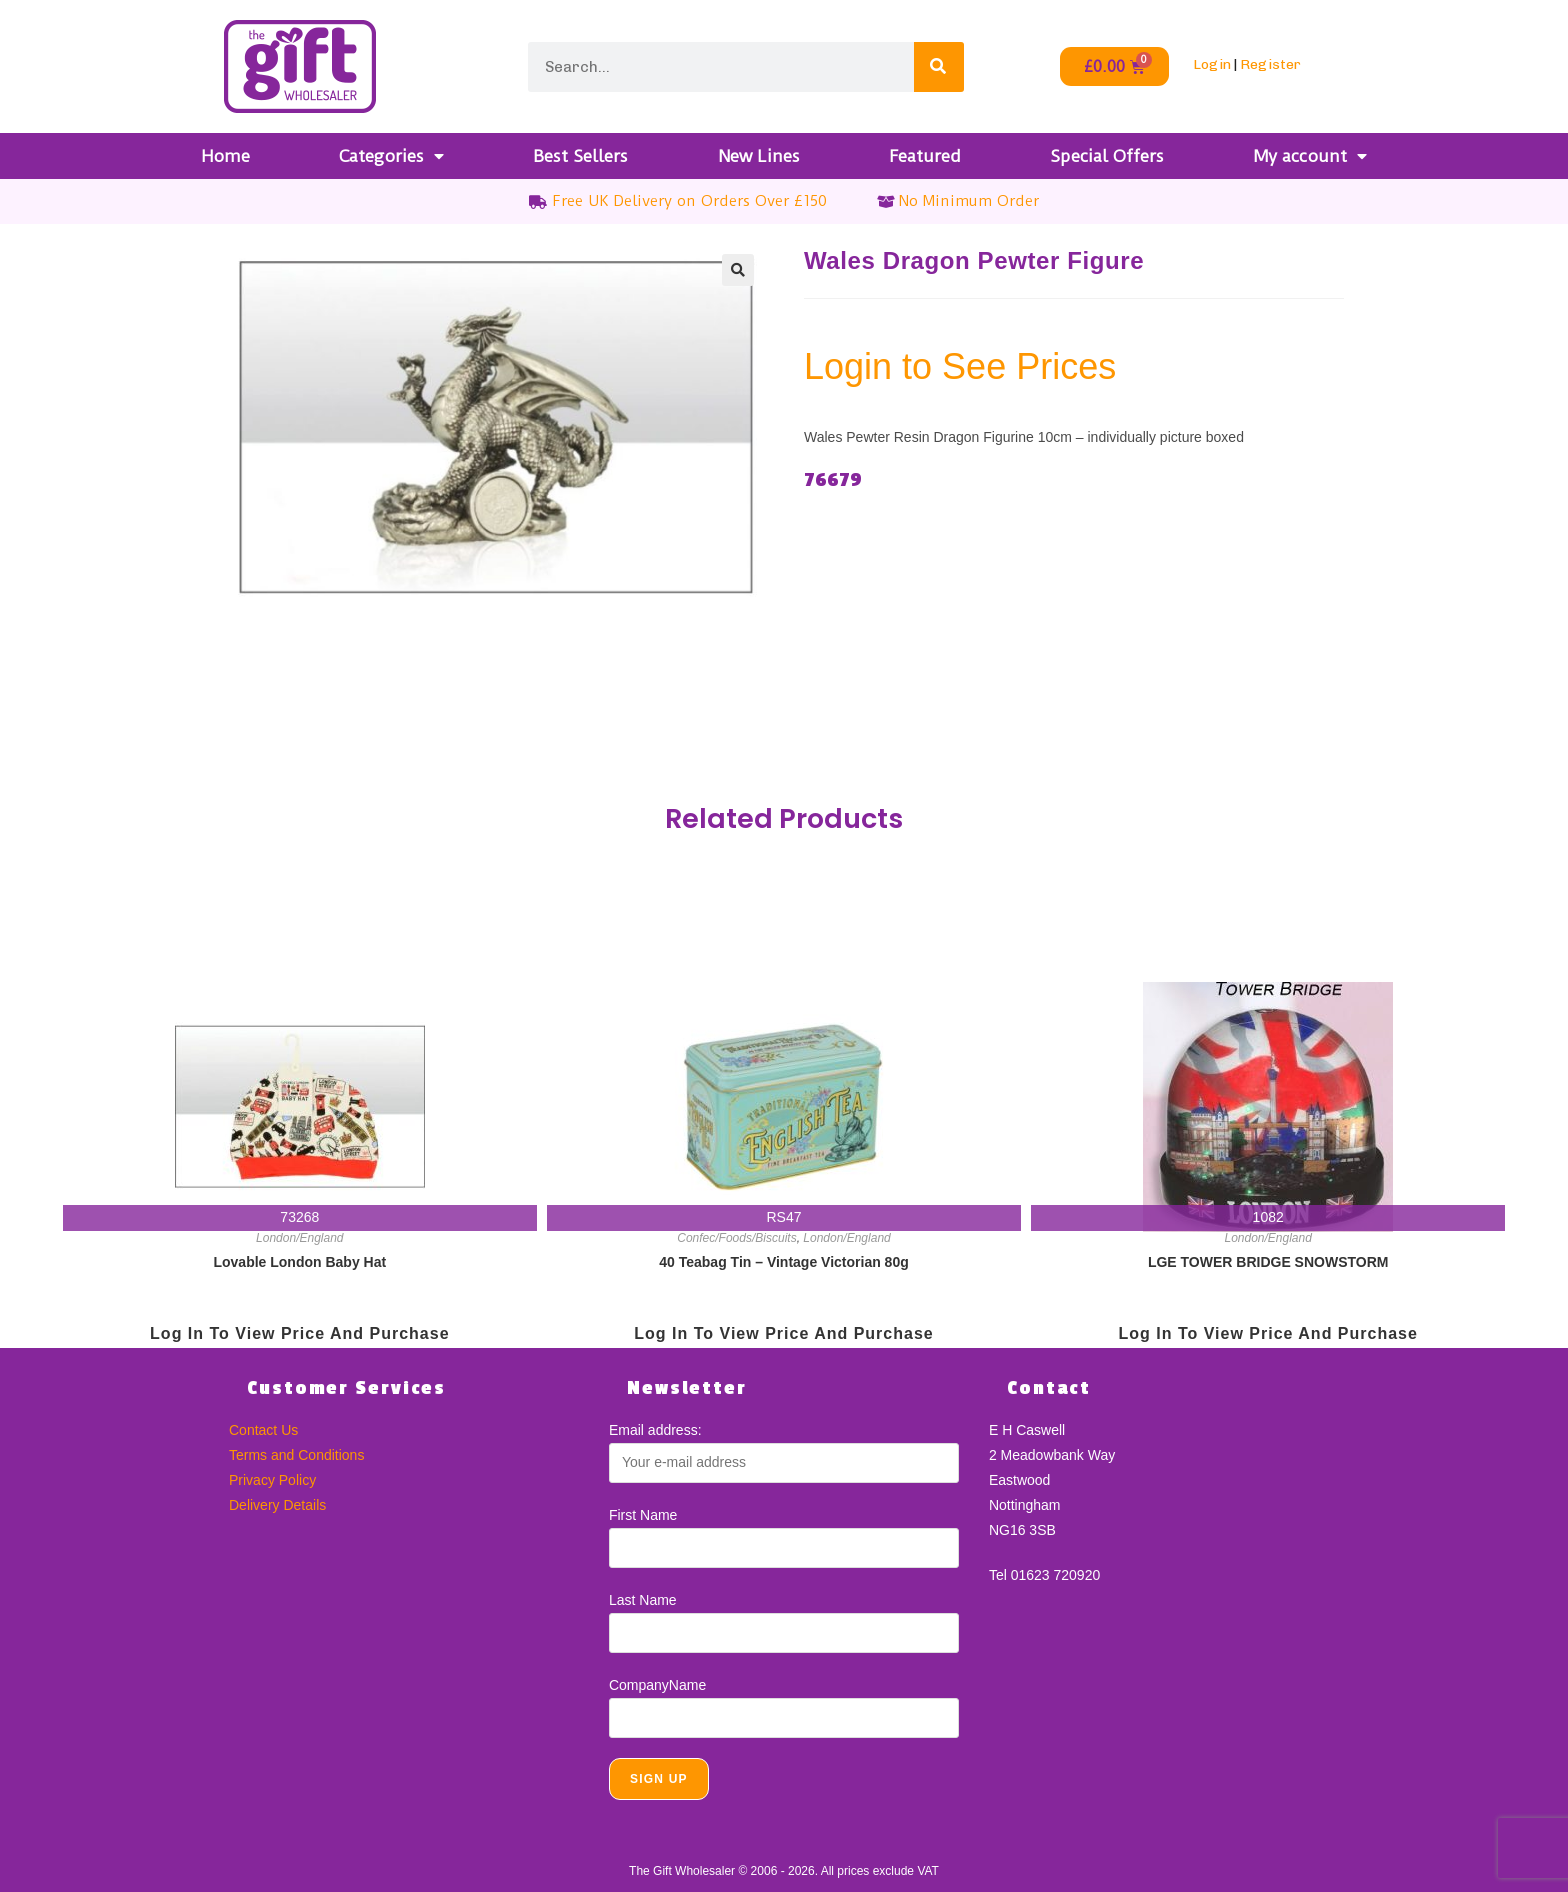 The width and height of the screenshot is (1568, 1892). What do you see at coordinates (784, 1262) in the screenshot?
I see `40 Teabag Tin – Vintage Victorian 80g` at bounding box center [784, 1262].